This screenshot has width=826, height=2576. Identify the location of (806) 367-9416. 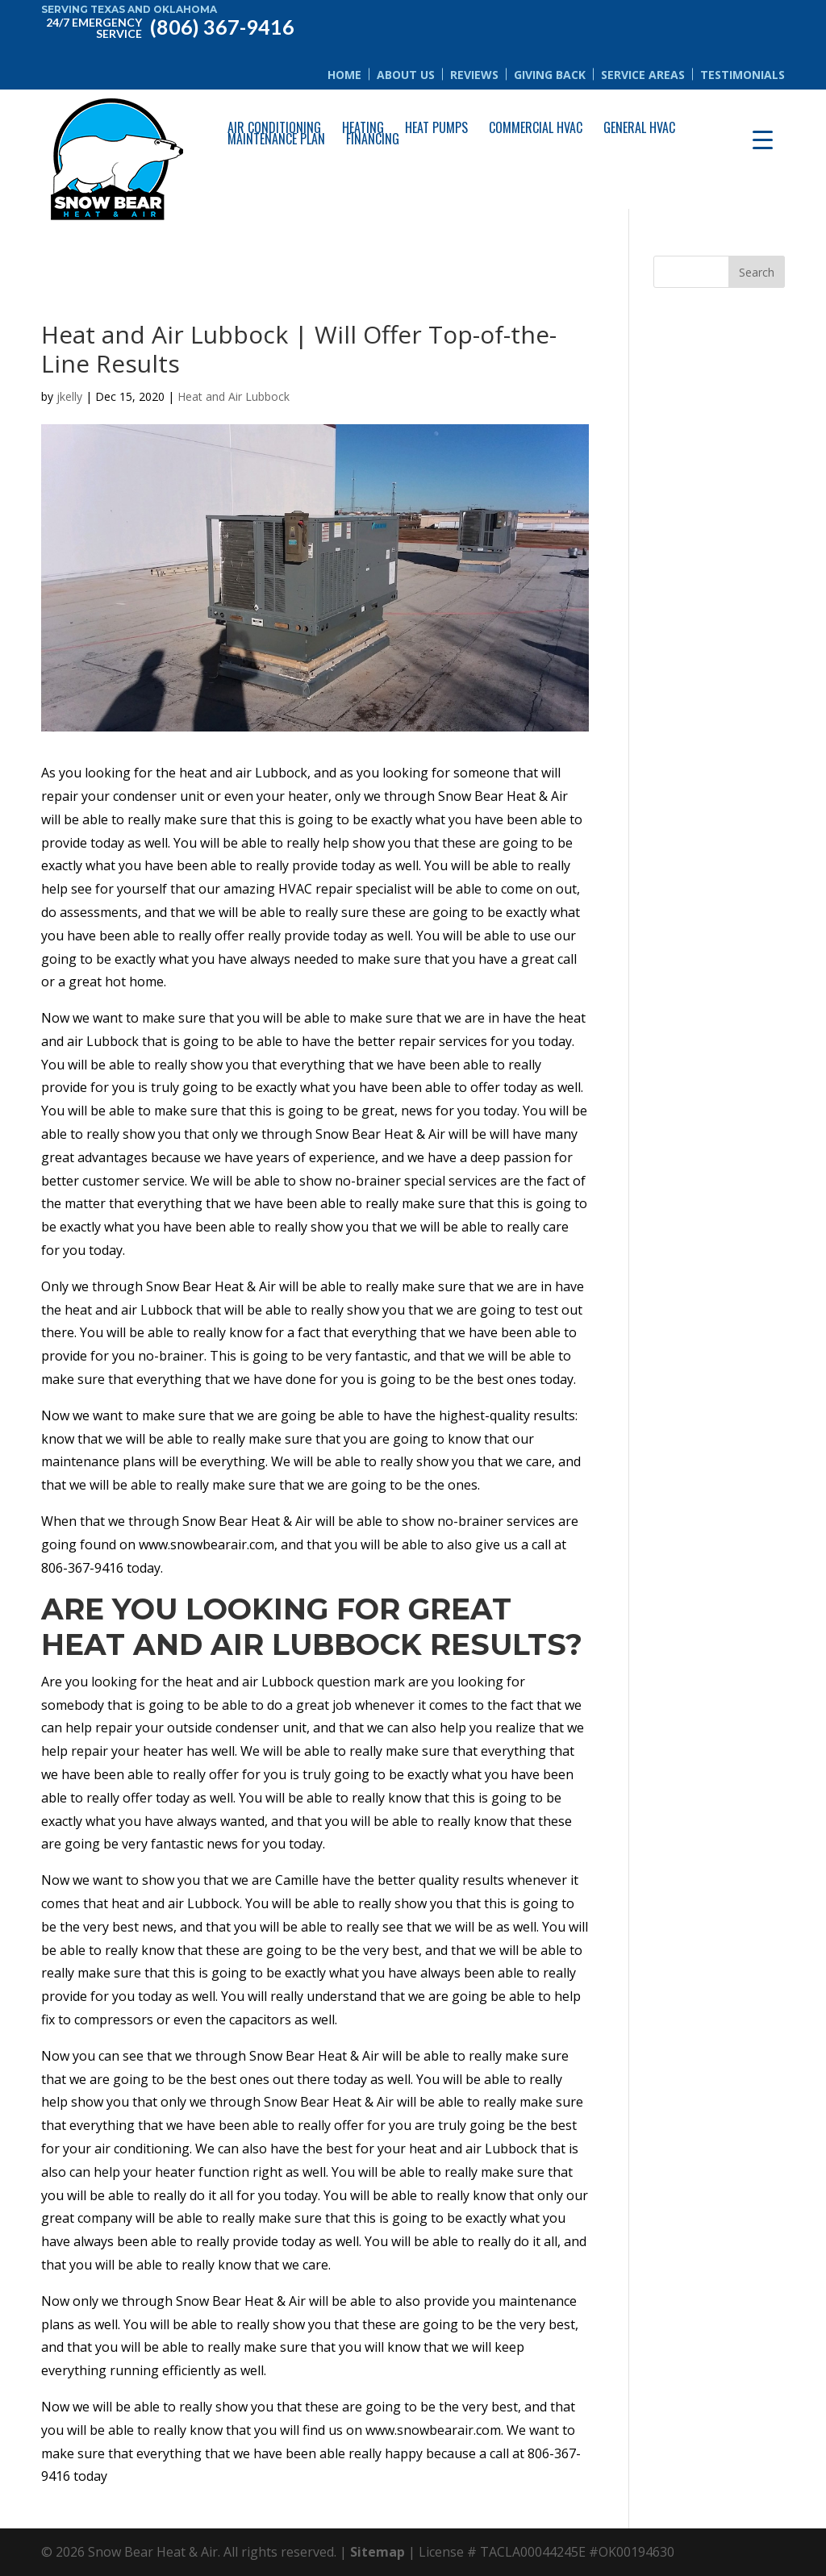
(167, 26).